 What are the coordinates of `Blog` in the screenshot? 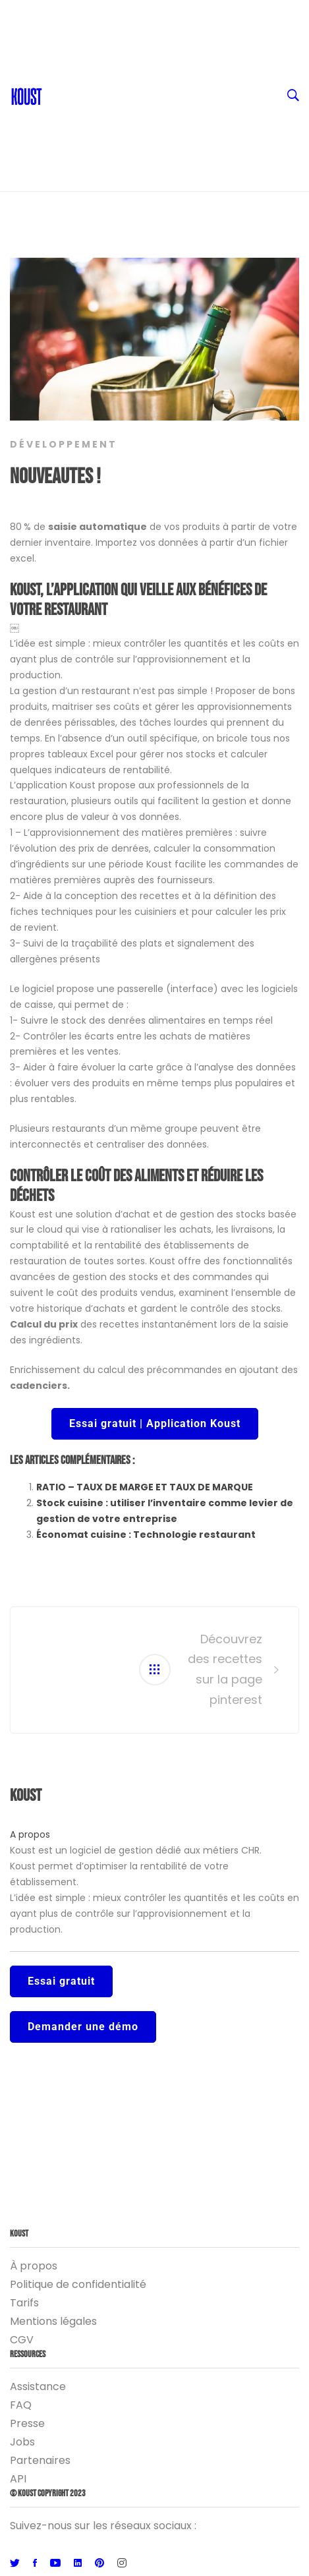 It's located at (60, 66).